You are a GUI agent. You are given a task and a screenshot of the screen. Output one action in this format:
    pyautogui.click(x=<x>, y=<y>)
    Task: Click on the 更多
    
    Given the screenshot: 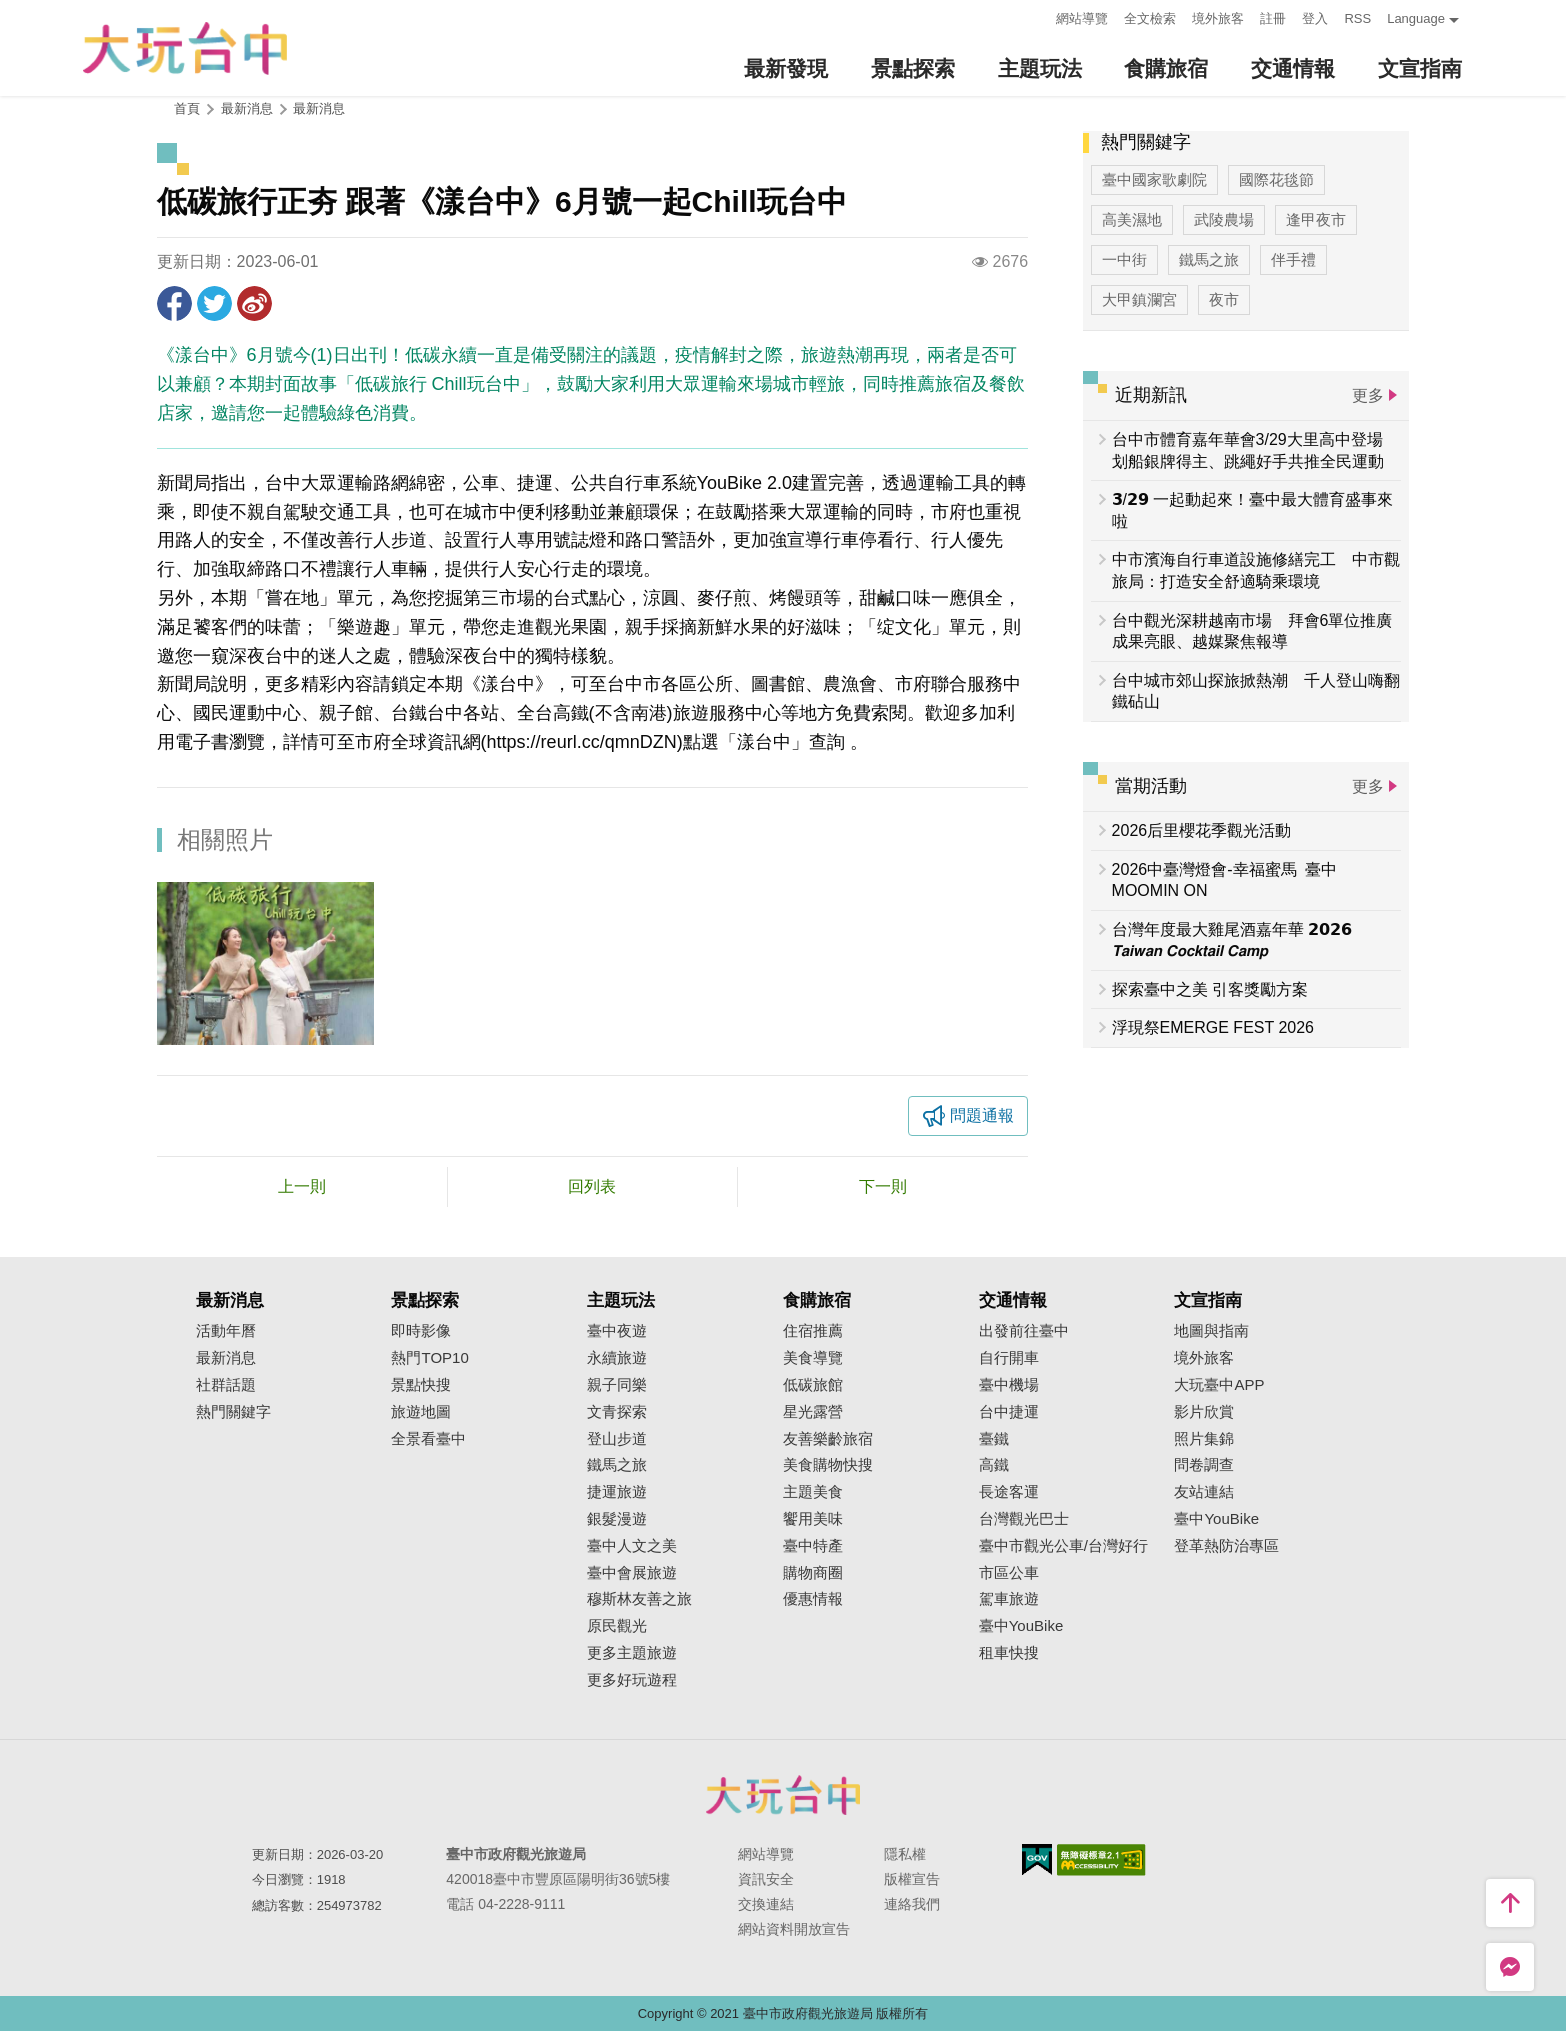 What is the action you would take?
    pyautogui.click(x=1368, y=395)
    